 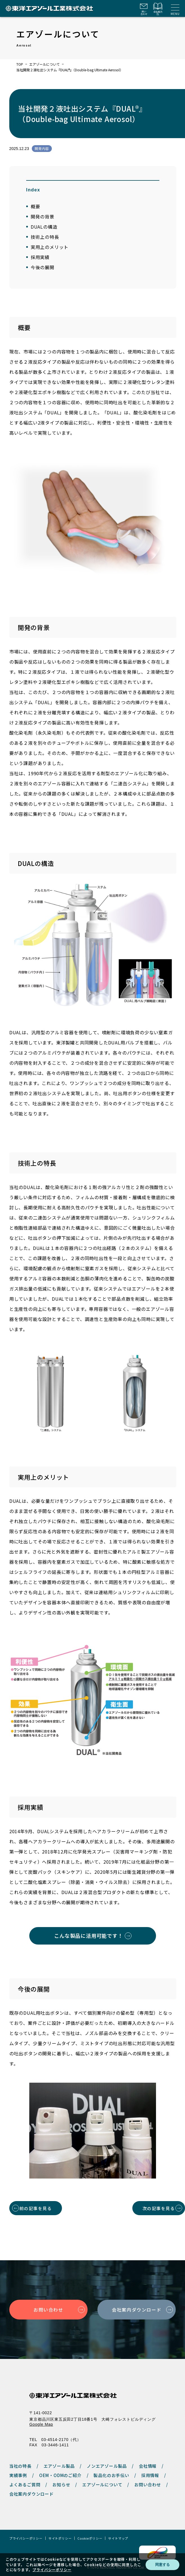 I want to click on TEL 03-4514-2170（代）, so click(x=55, y=2439).